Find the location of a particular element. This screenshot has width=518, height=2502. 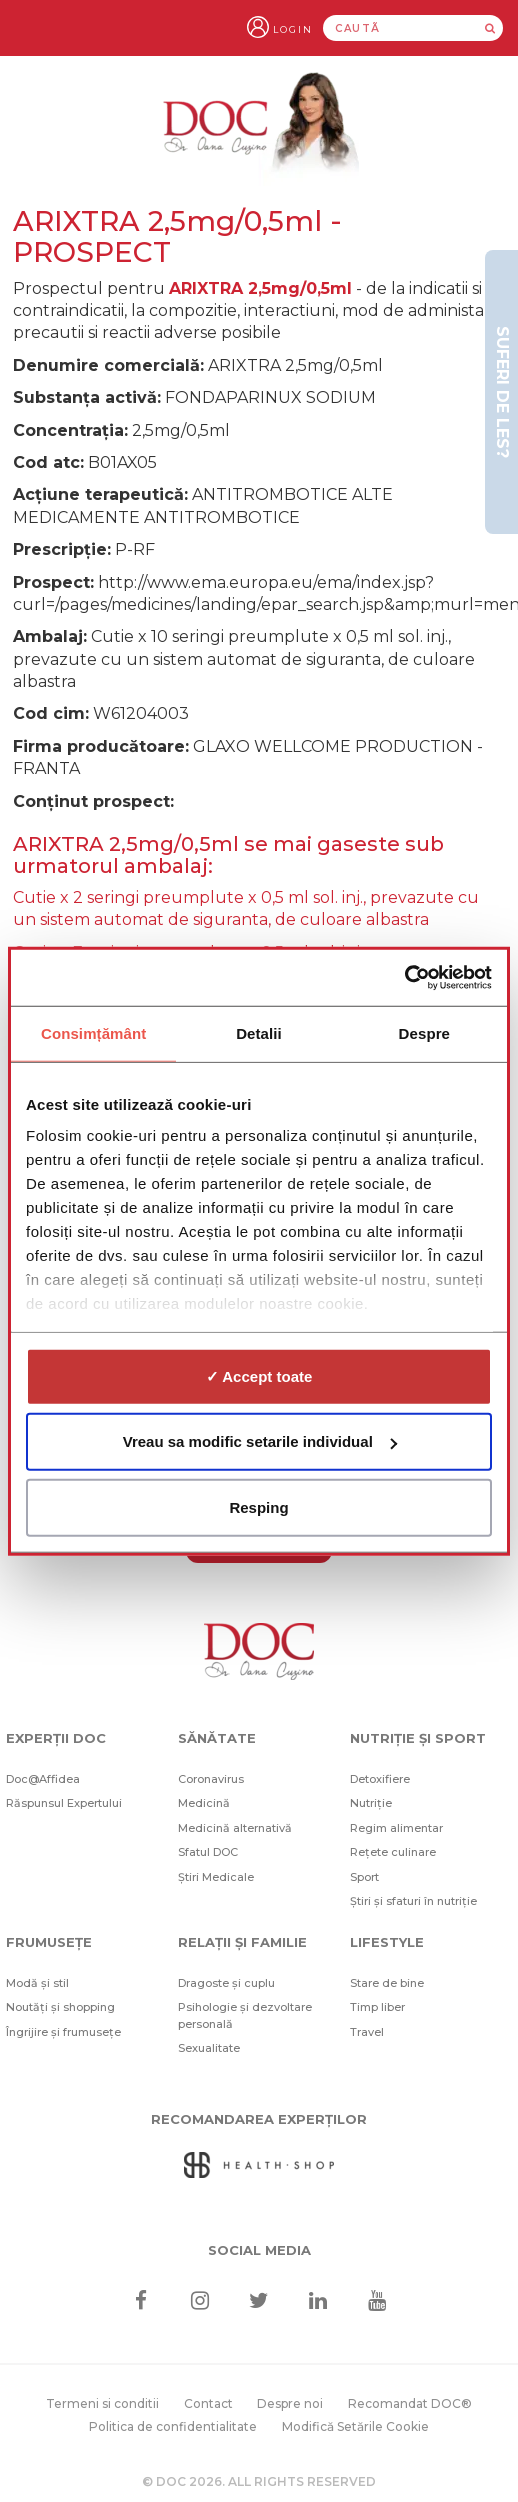

Termeni si conditii is located at coordinates (102, 2403).